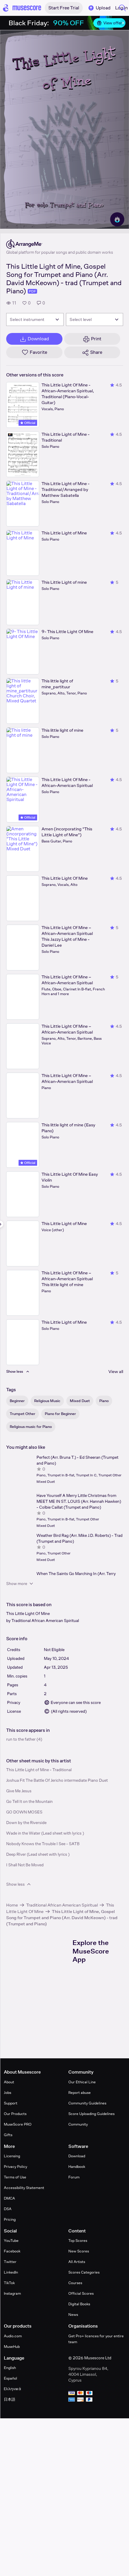  I want to click on YouTube, so click(11, 2240).